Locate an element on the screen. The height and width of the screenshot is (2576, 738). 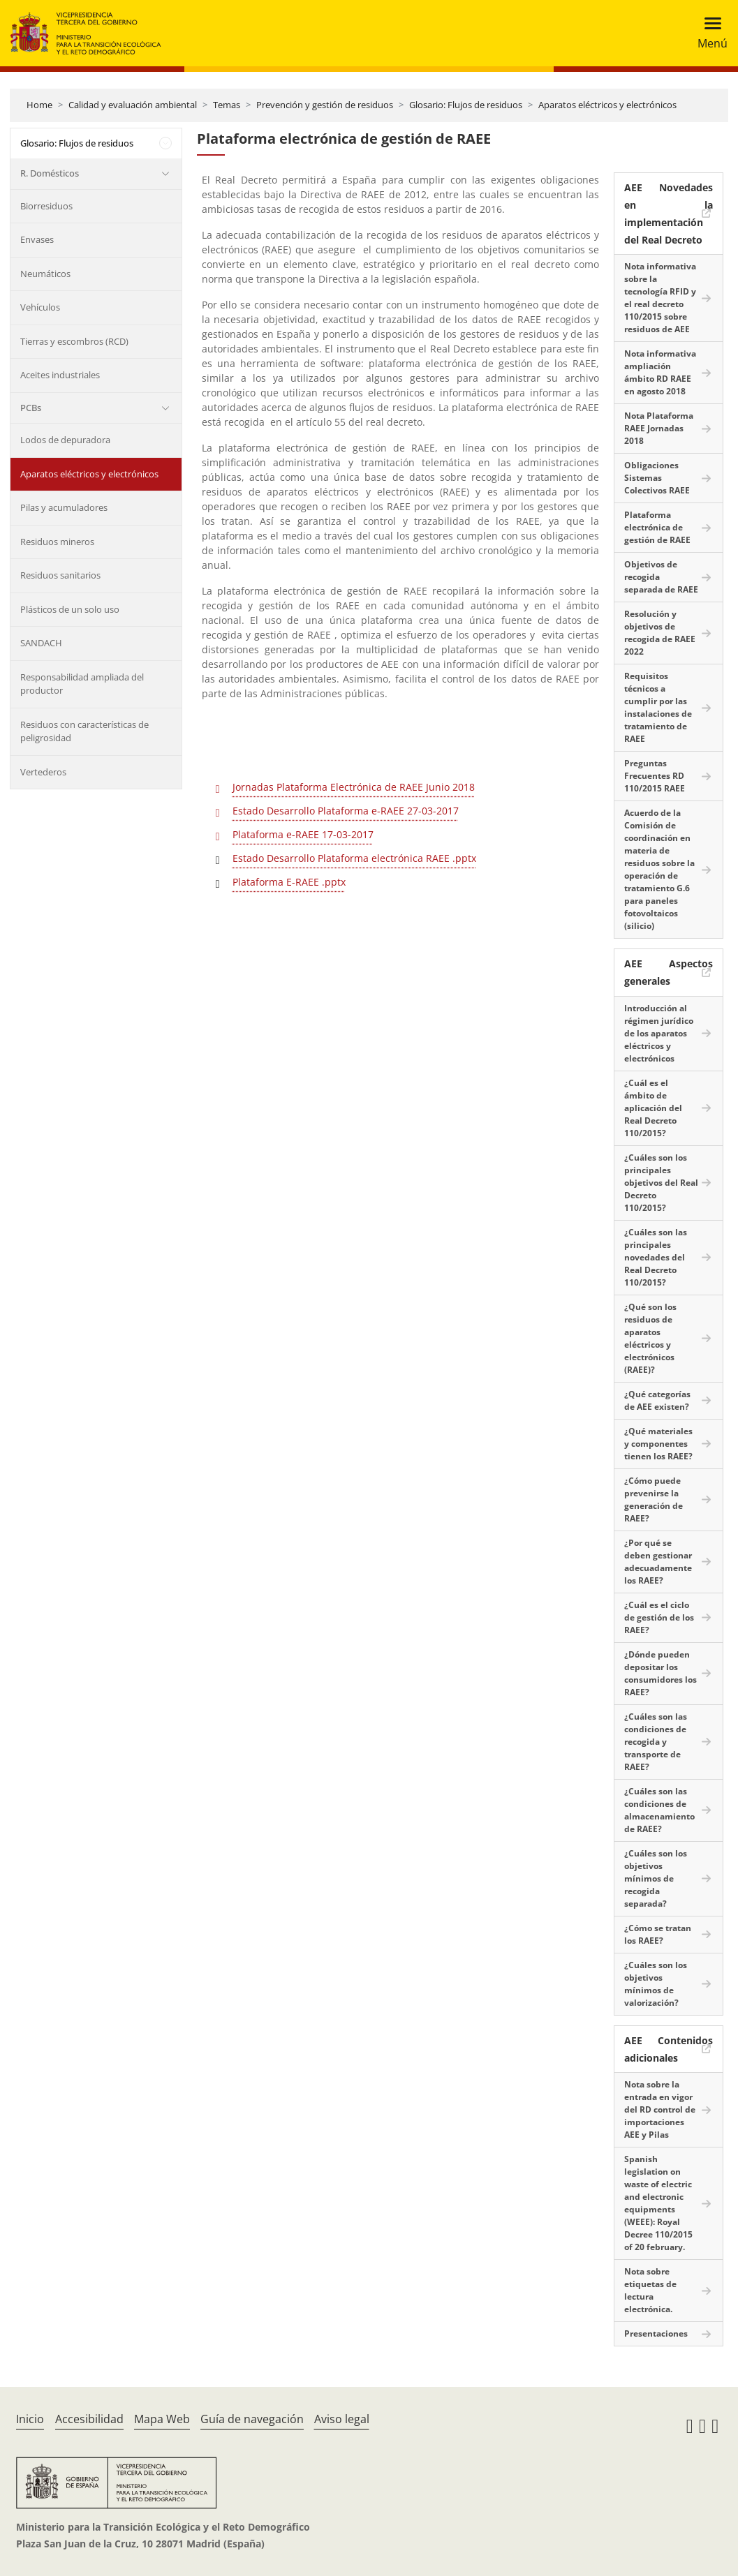
Obligaciones Sistemas Colectivos RAEE is located at coordinates (657, 477).